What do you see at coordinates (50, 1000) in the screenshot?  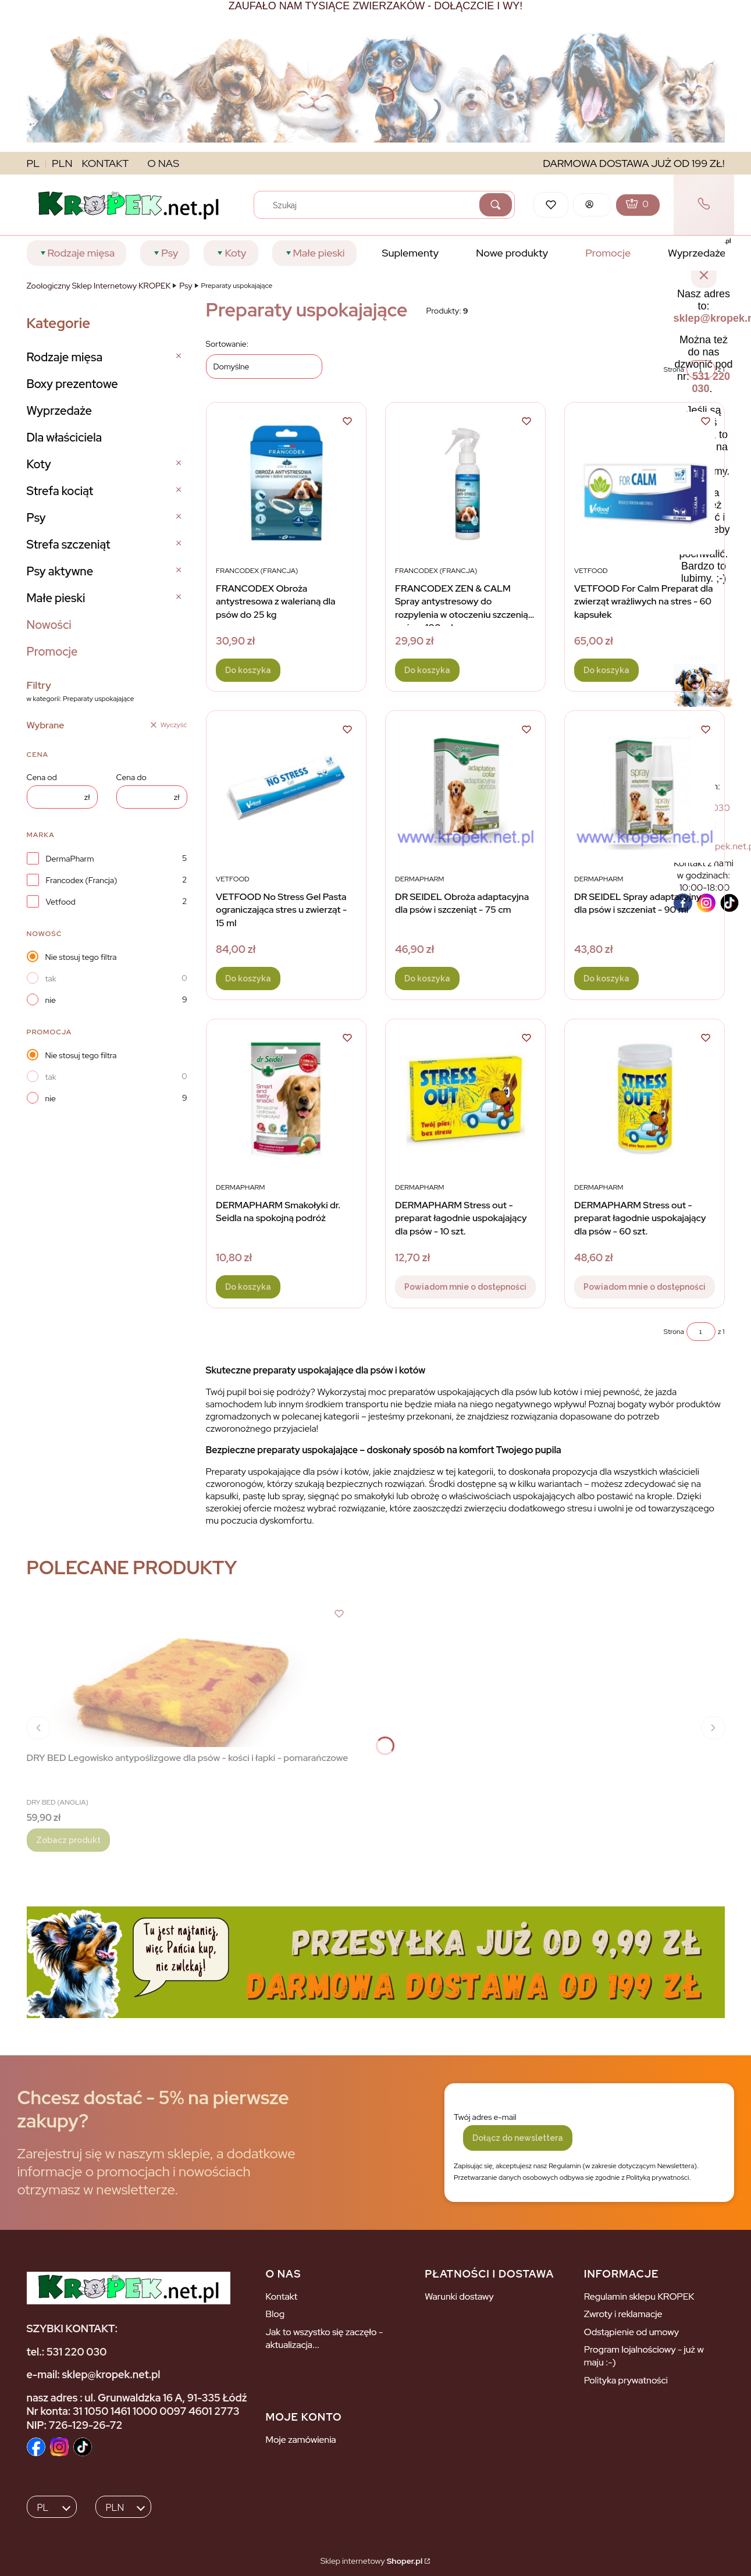 I see `nie` at bounding box center [50, 1000].